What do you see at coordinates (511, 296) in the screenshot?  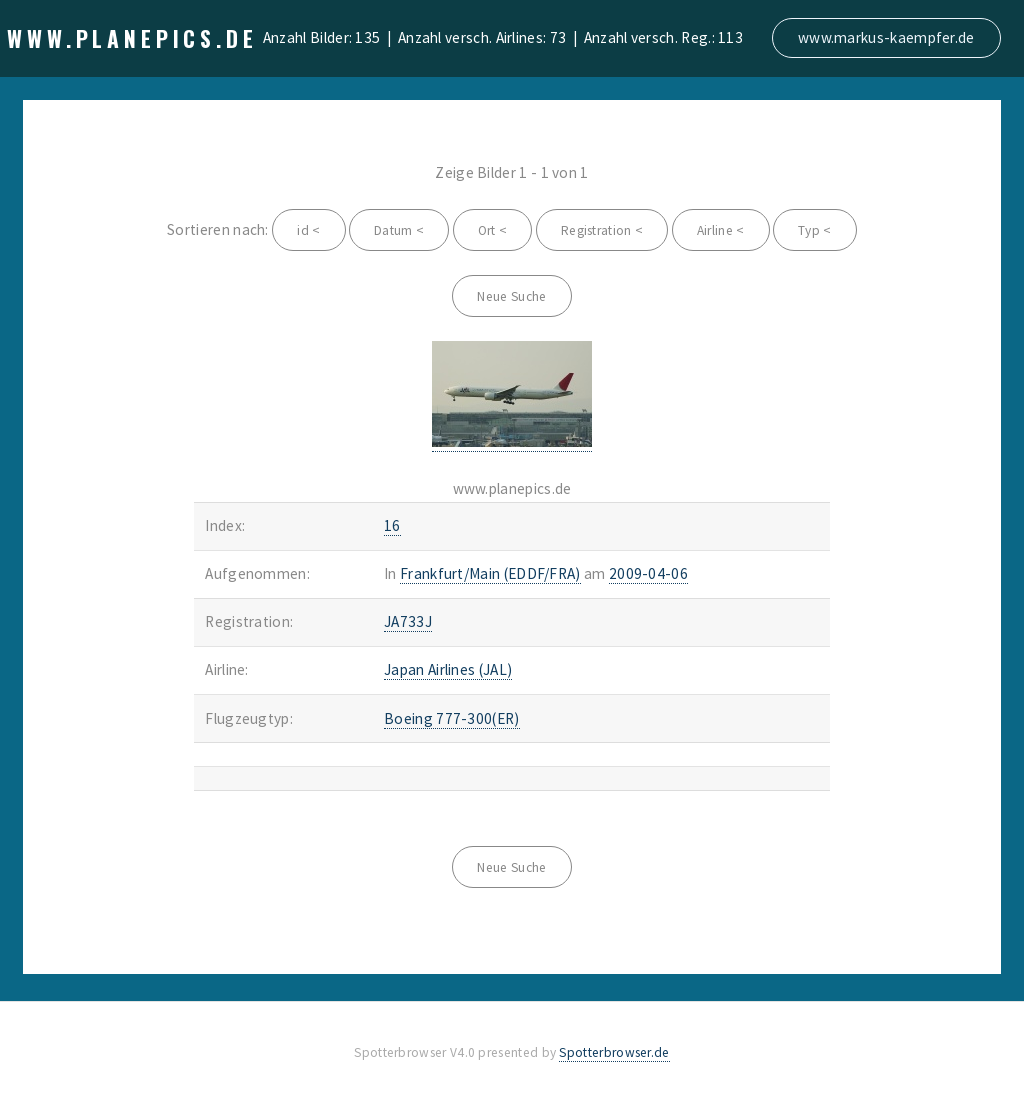 I see `Neue Suche` at bounding box center [511, 296].